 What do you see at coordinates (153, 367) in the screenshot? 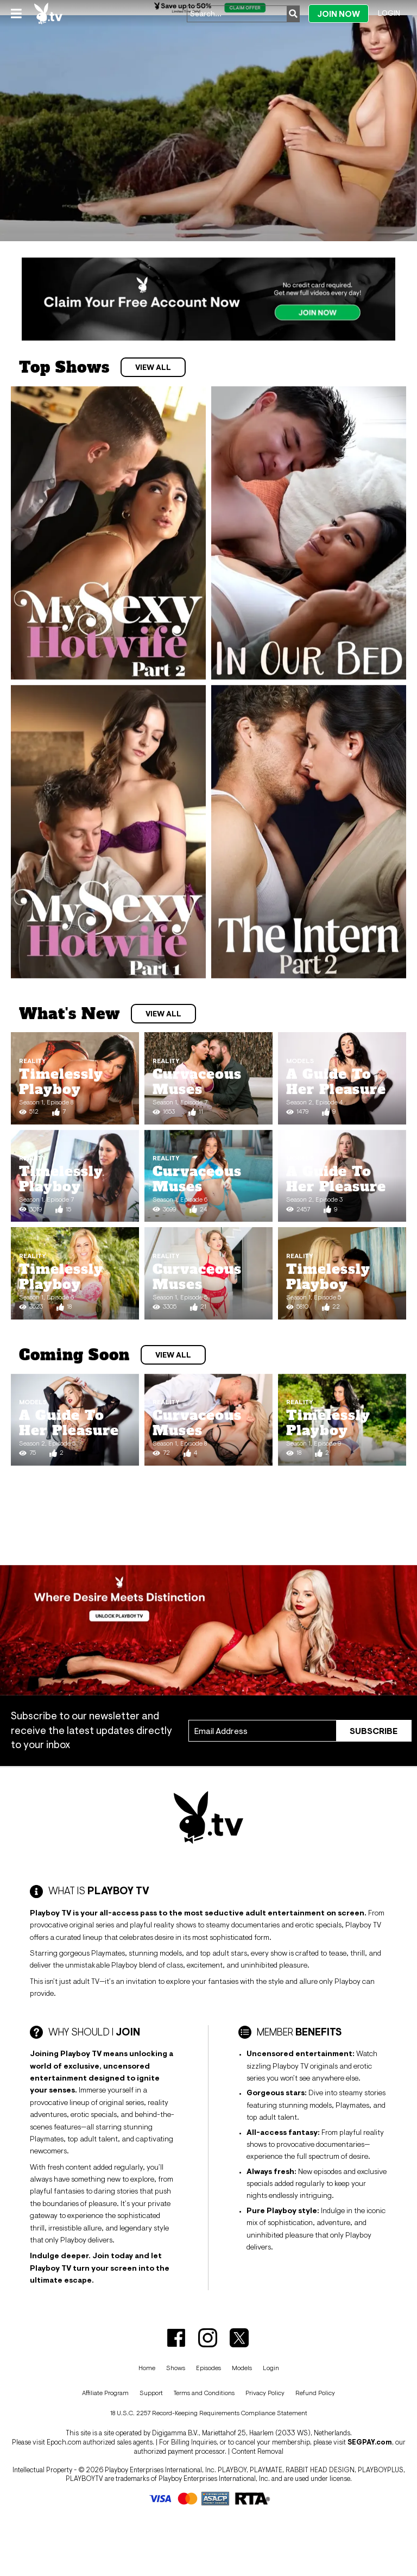
I see `View All` at bounding box center [153, 367].